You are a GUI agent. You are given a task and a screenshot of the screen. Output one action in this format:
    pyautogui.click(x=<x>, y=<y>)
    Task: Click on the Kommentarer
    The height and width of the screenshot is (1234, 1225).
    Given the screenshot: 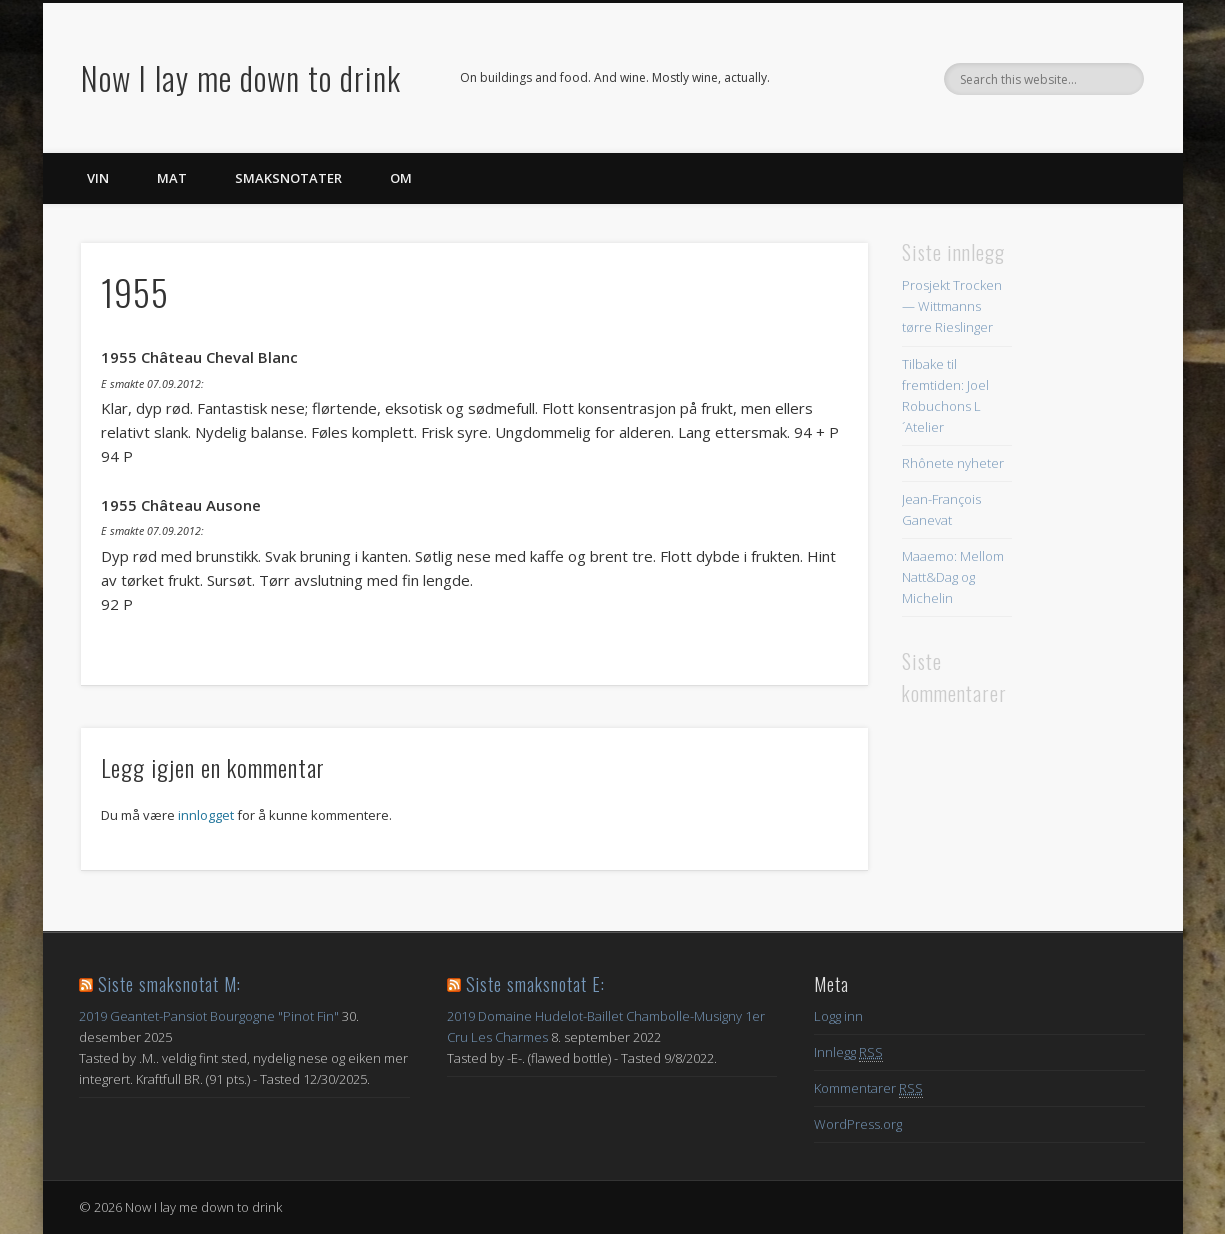 What is the action you would take?
    pyautogui.click(x=868, y=1088)
    